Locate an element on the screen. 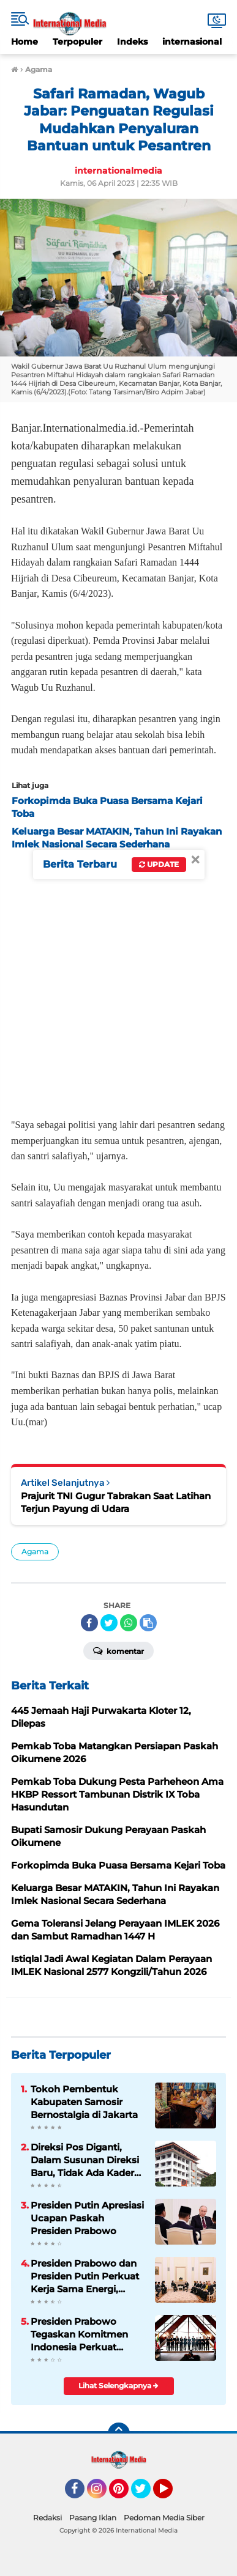 The height and width of the screenshot is (2576, 237). [share-facebook] is located at coordinates (89, 1622).